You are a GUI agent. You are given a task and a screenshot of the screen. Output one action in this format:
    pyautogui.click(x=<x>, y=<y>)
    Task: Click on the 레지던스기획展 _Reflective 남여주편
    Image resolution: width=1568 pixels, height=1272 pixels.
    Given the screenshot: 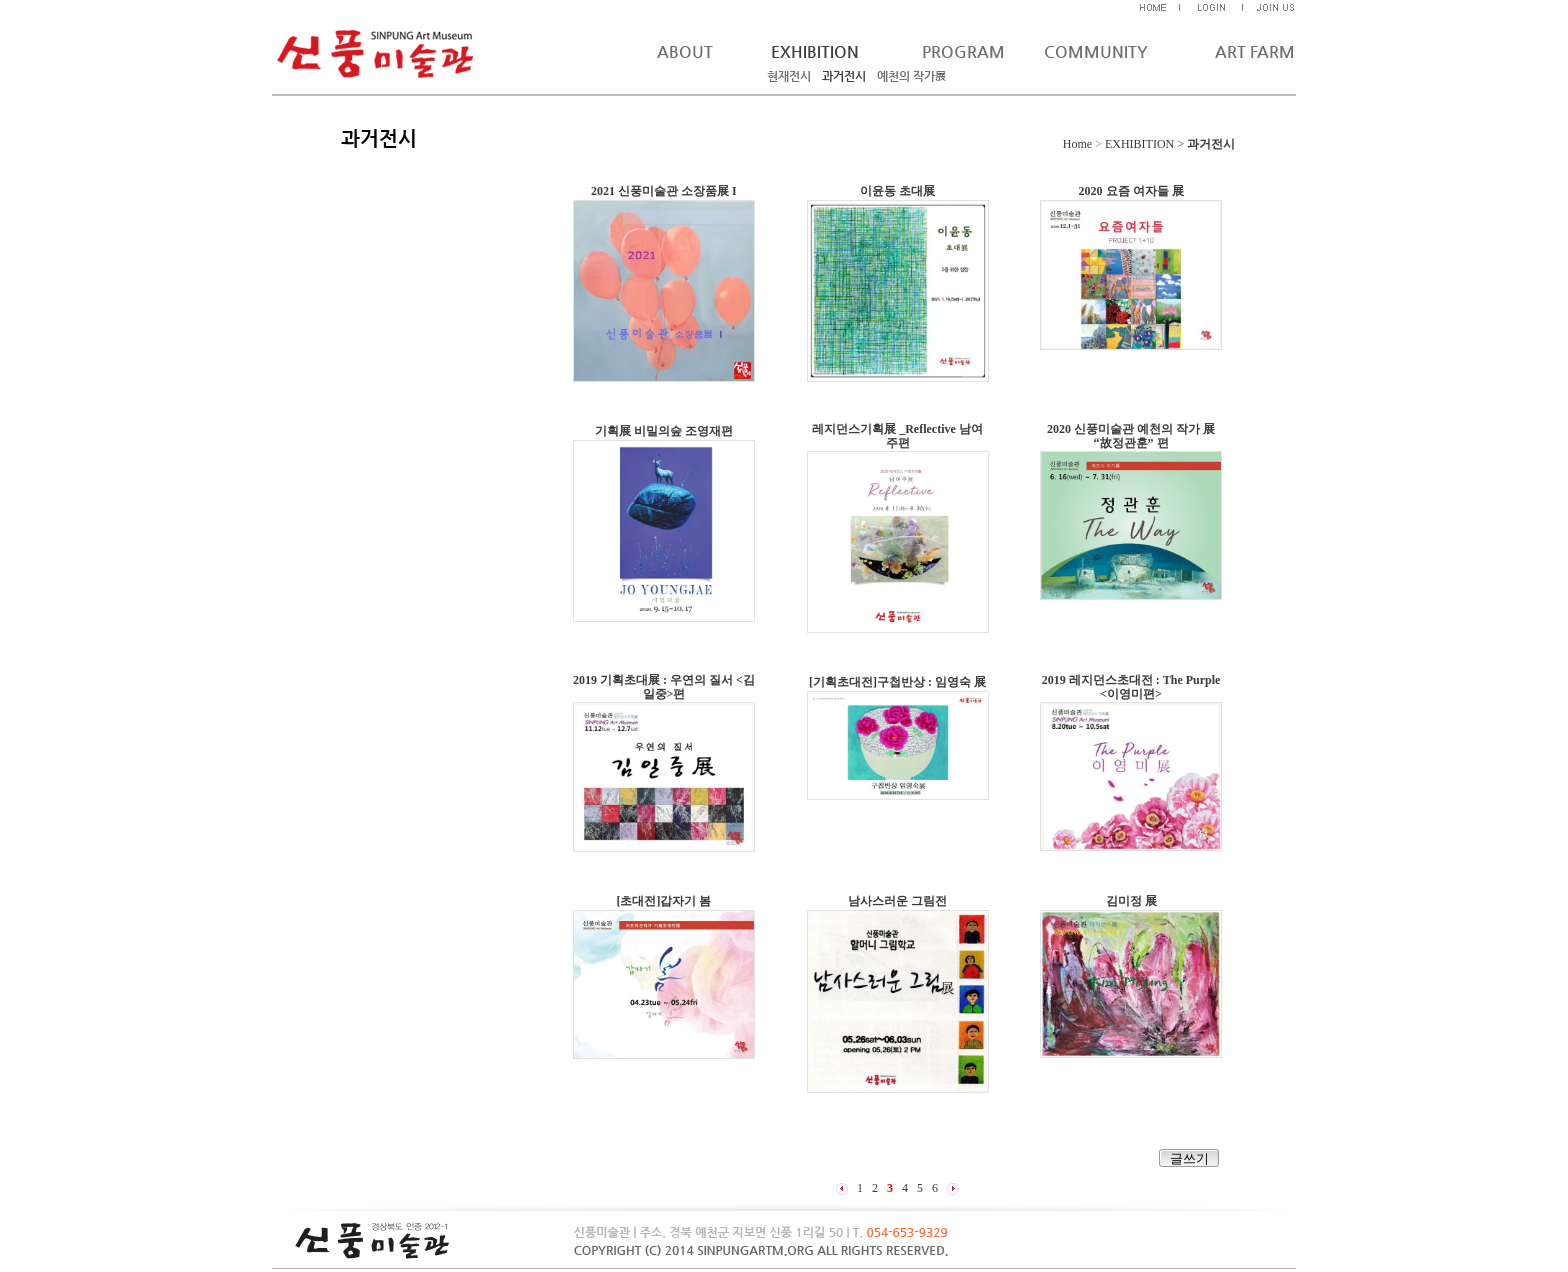 What is the action you would take?
    pyautogui.click(x=897, y=436)
    